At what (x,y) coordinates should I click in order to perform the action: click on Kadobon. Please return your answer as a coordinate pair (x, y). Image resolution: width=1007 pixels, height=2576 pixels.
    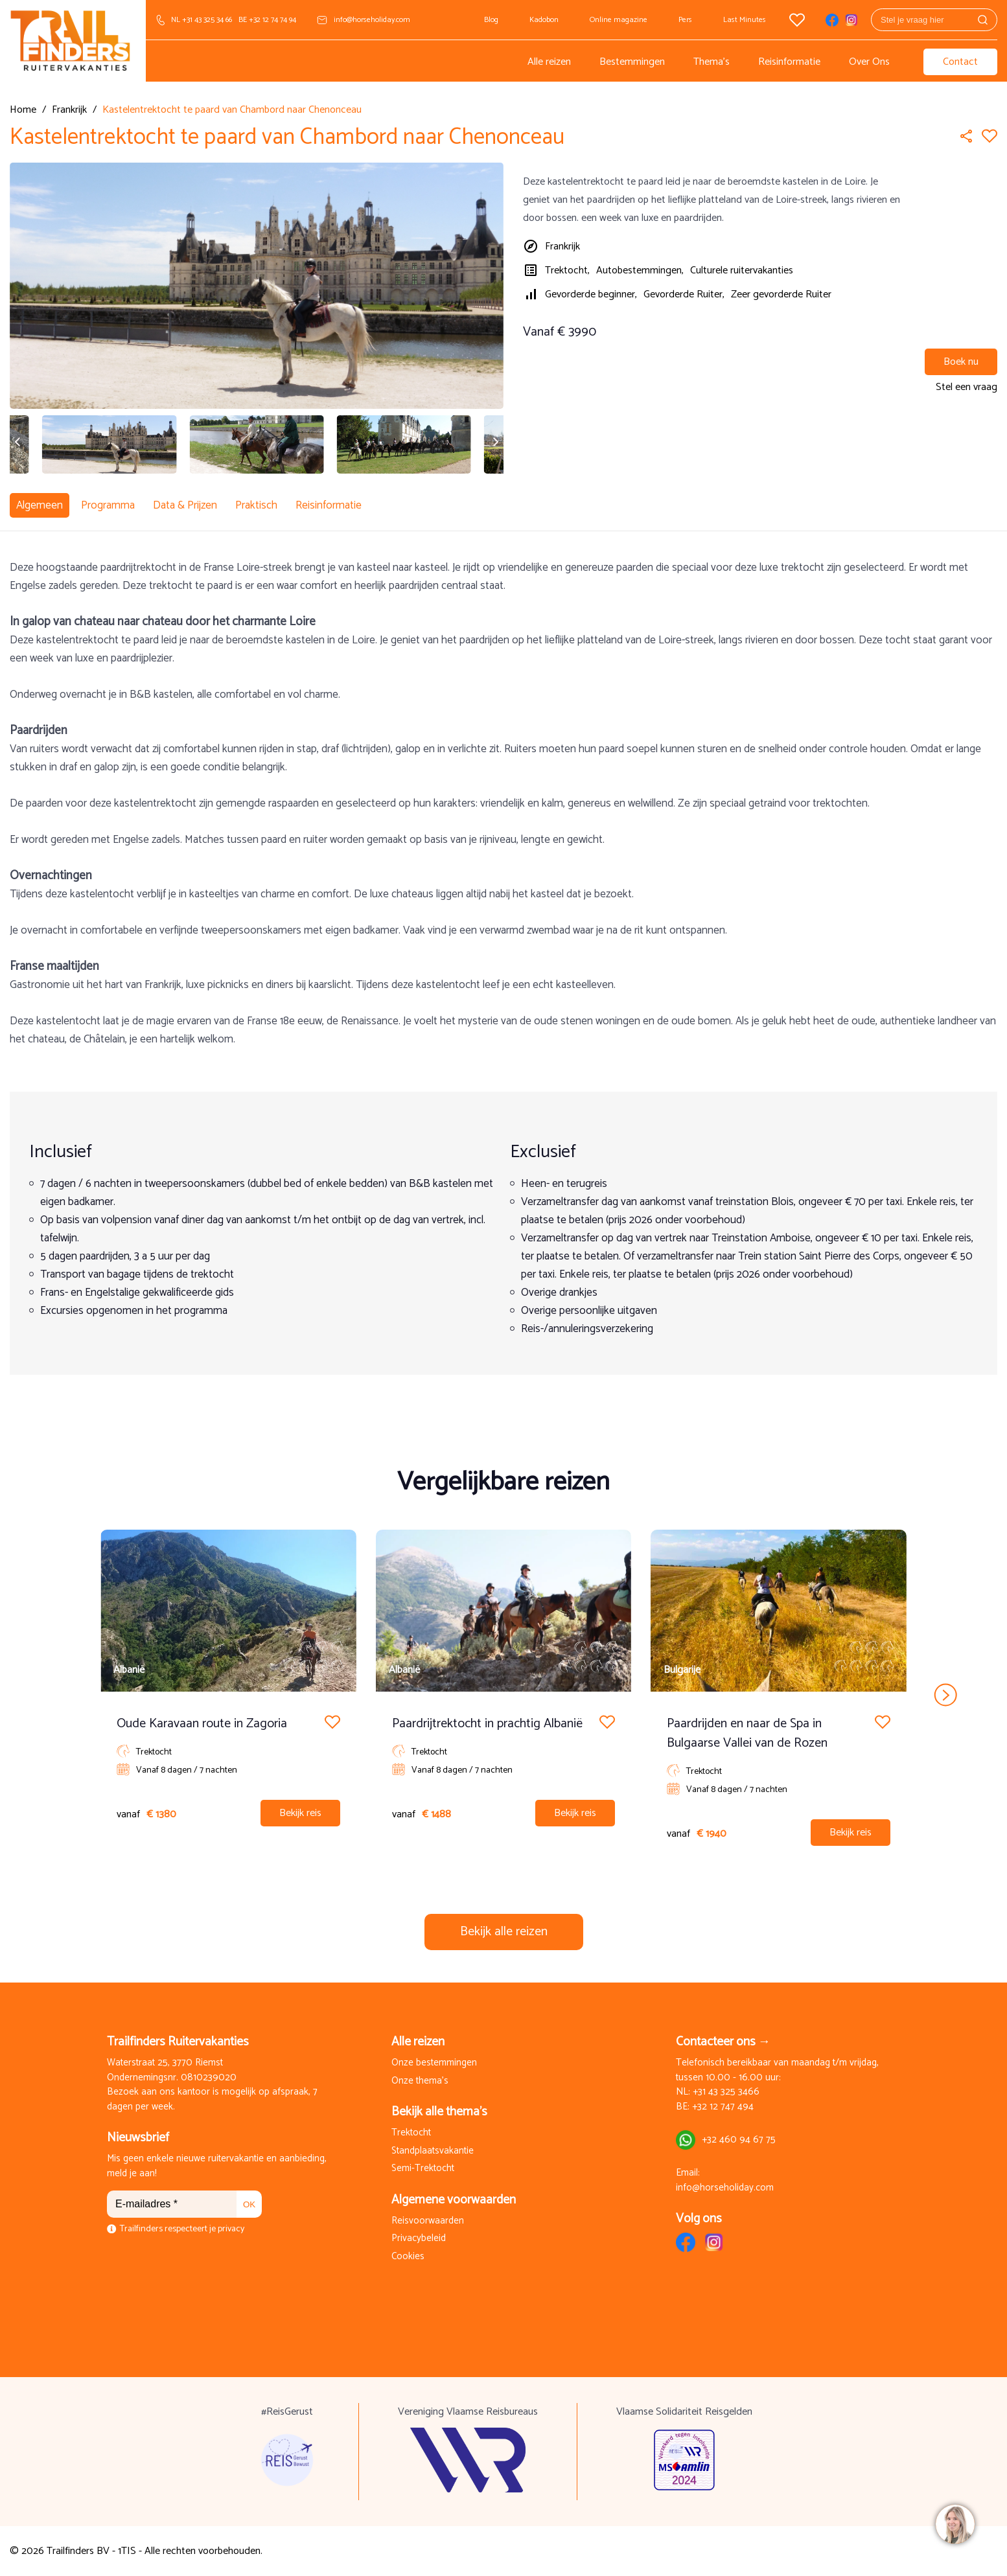
    Looking at the image, I should click on (544, 20).